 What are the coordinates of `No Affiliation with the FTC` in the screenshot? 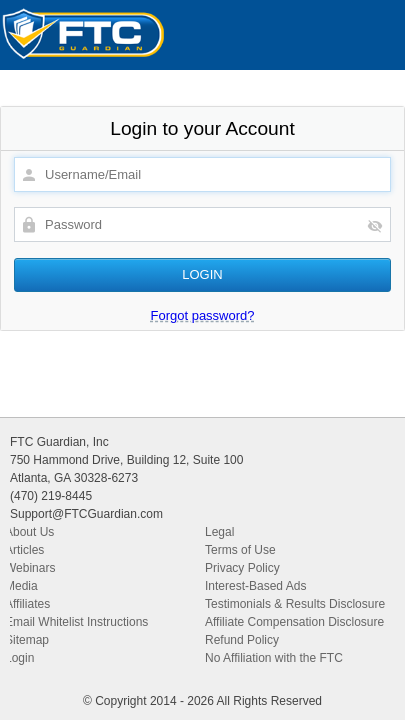 It's located at (274, 658).